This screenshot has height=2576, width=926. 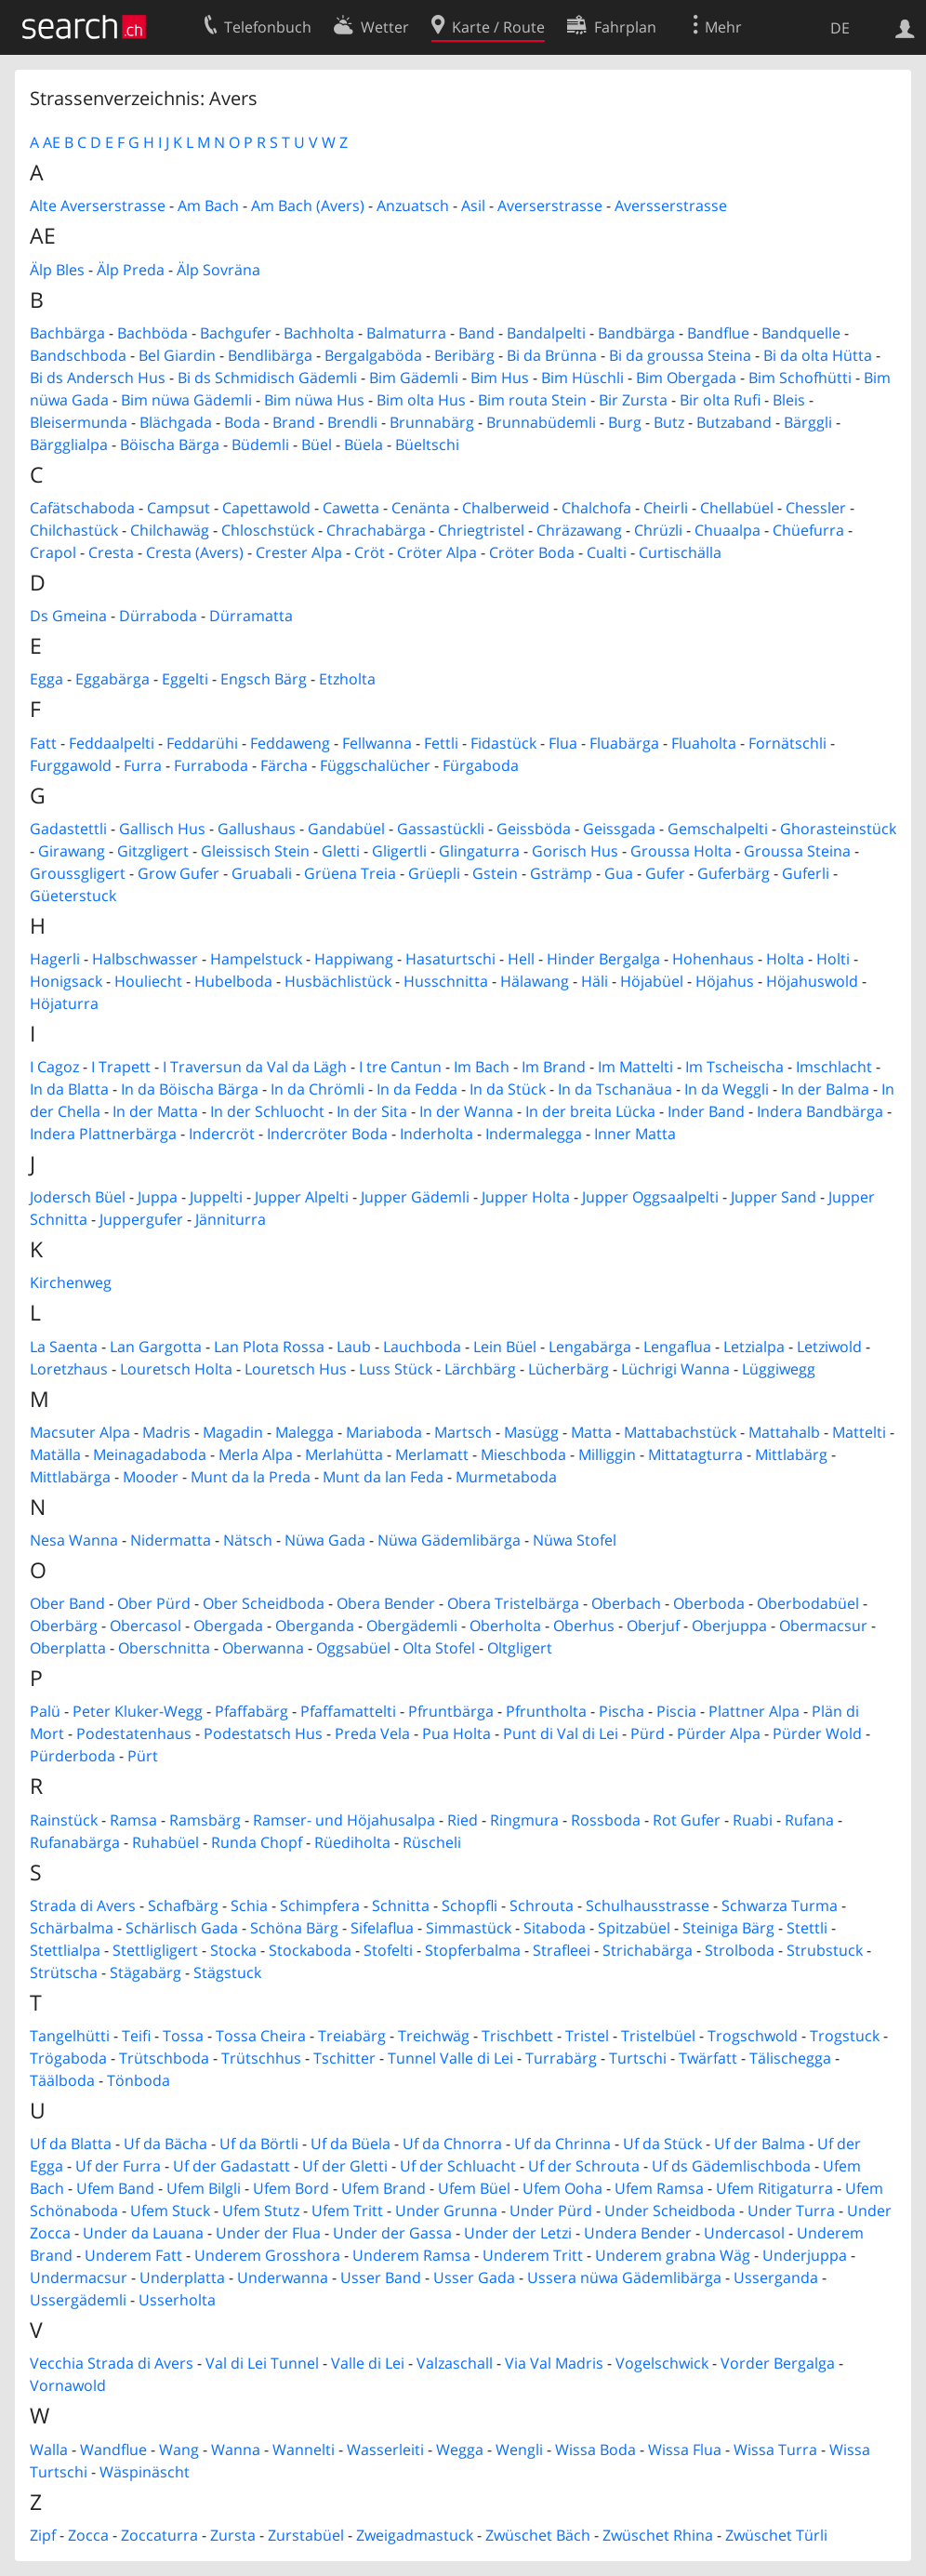 What do you see at coordinates (452, 2143) in the screenshot?
I see `Uf da Chnorra` at bounding box center [452, 2143].